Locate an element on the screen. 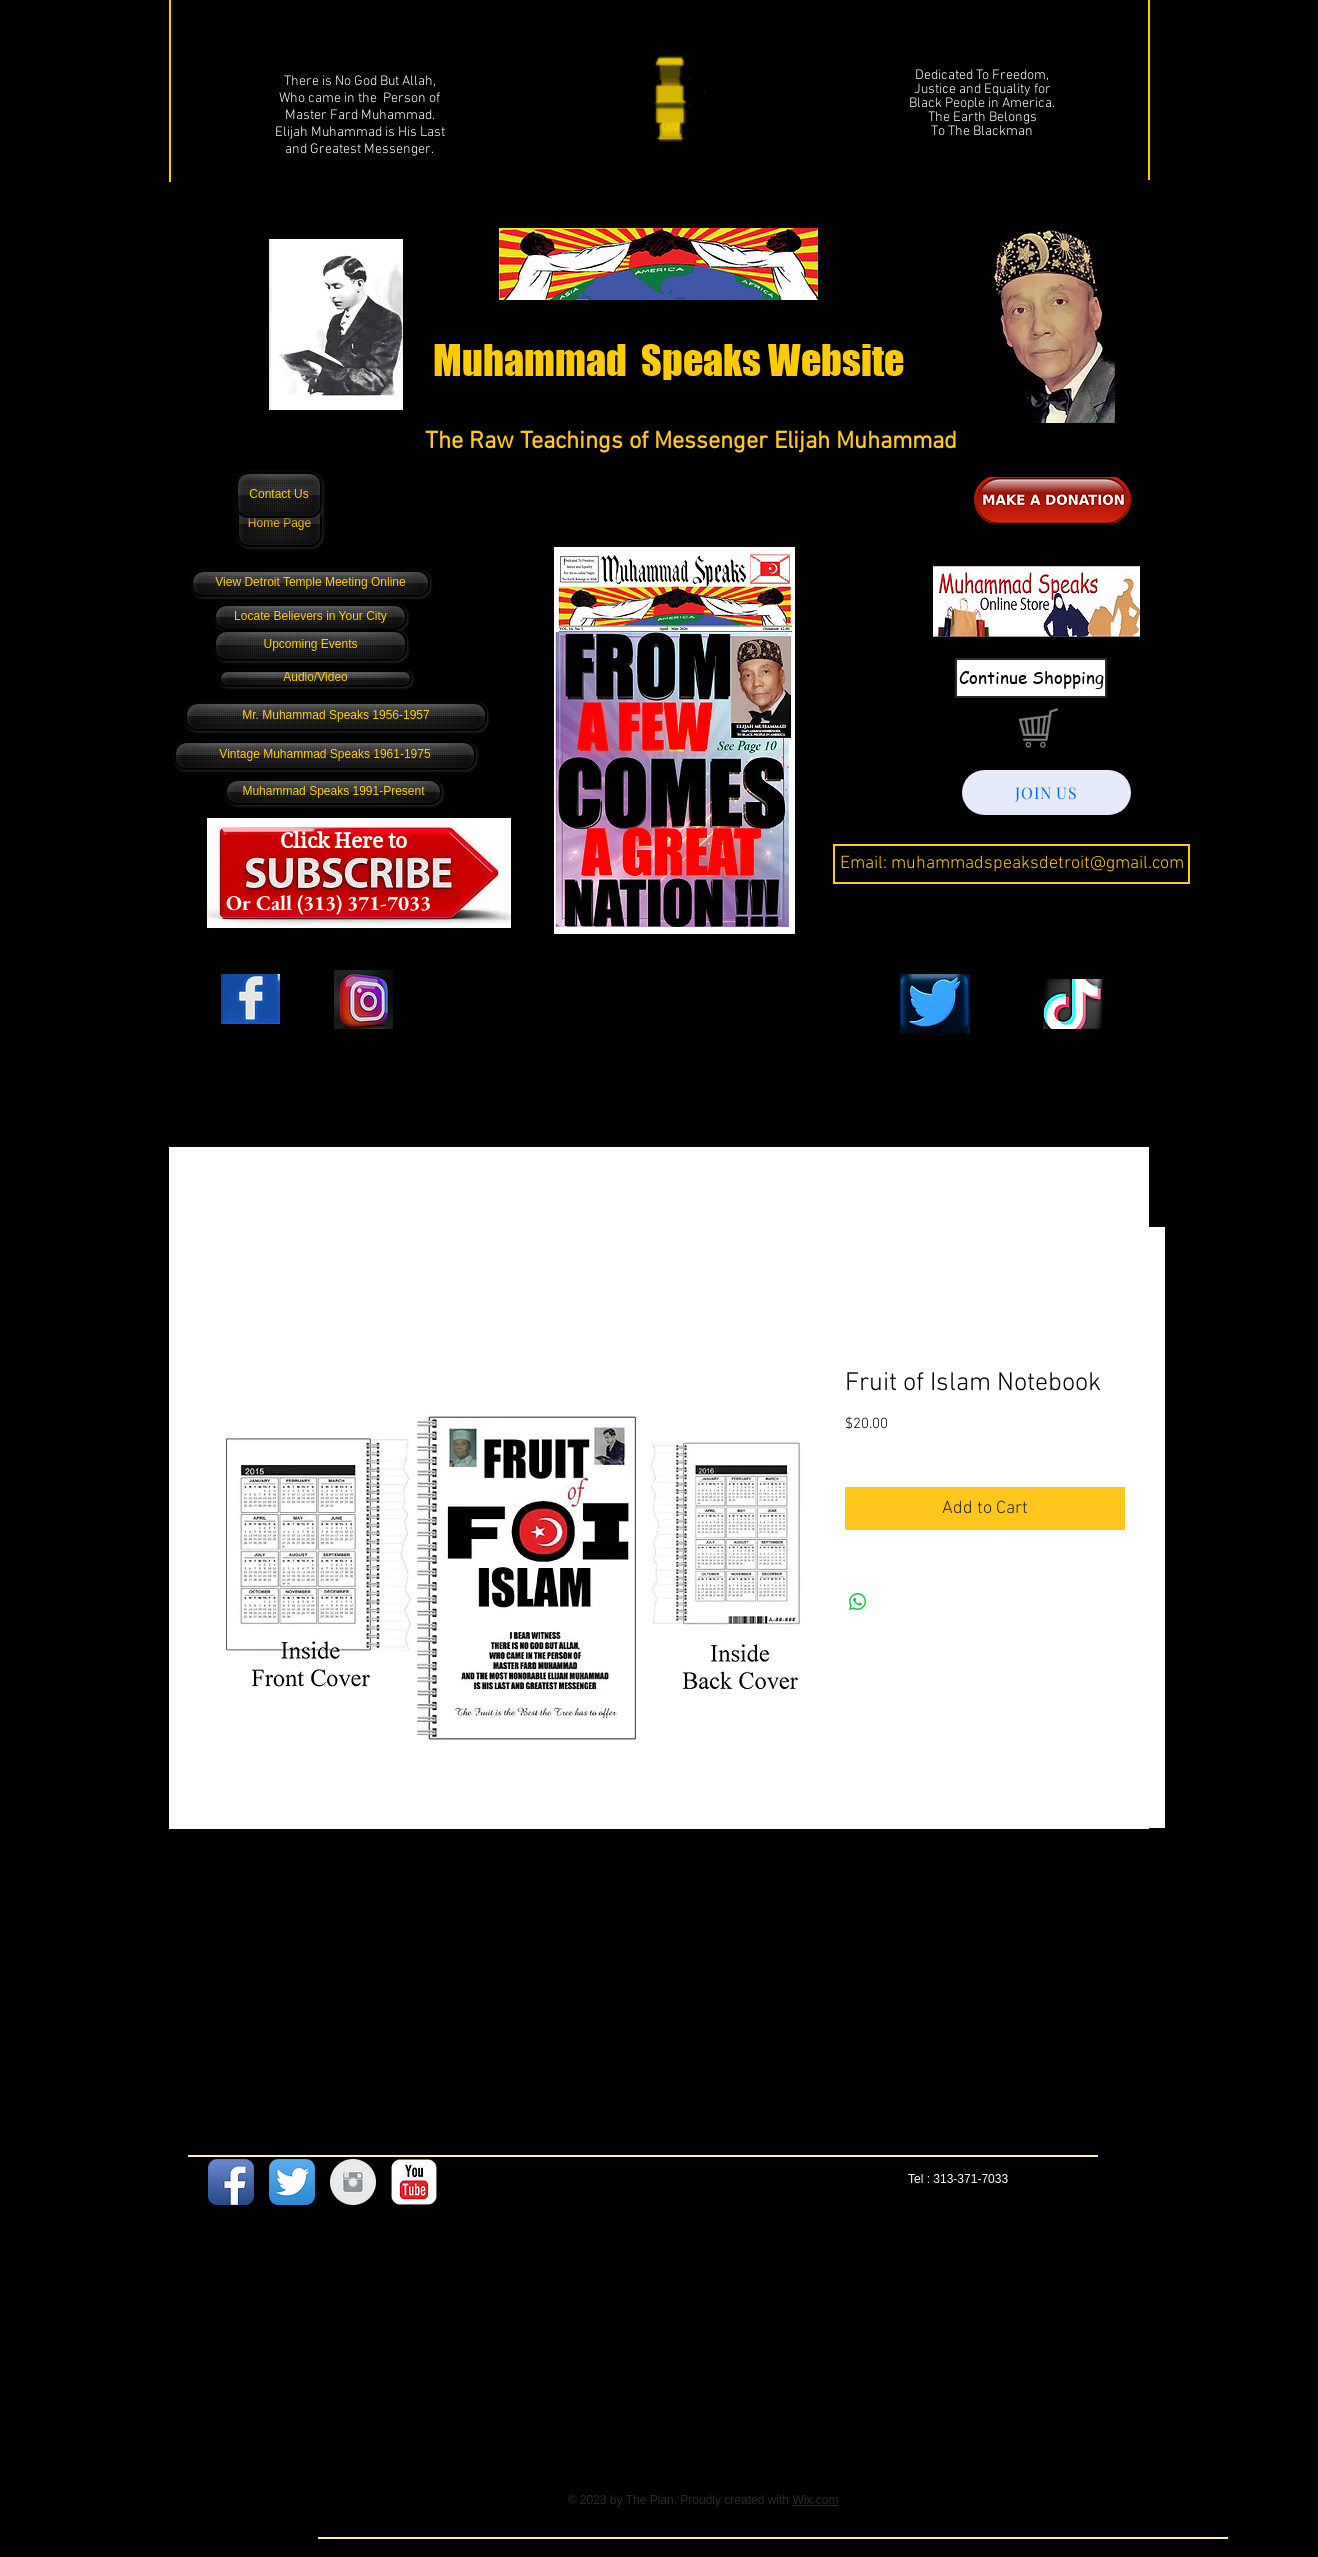  [Muhammad Speaks 1991-Present] is located at coordinates (333, 792).